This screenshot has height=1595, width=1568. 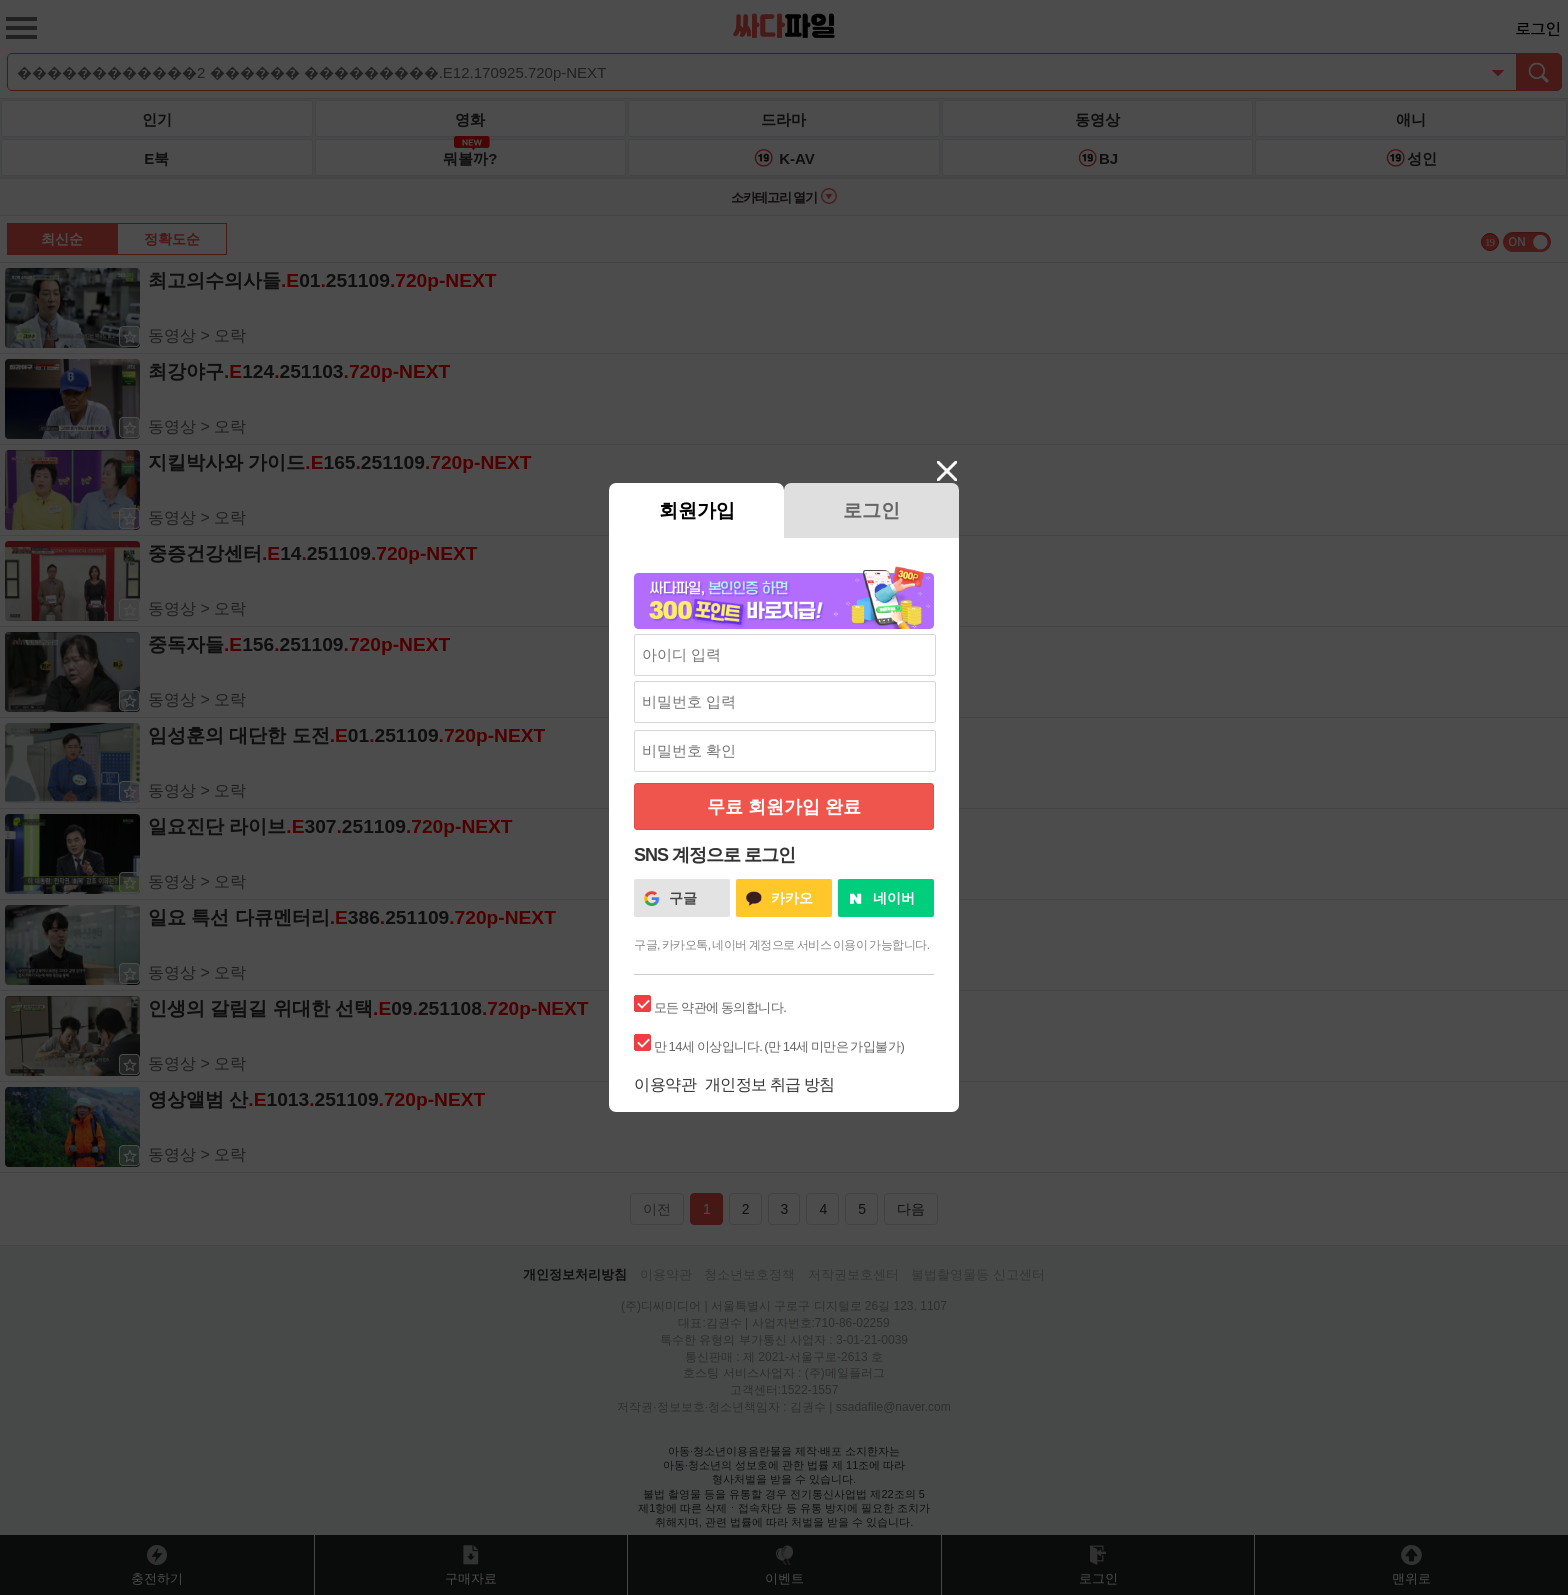 I want to click on 개인정보 취급 방침, so click(x=770, y=1084).